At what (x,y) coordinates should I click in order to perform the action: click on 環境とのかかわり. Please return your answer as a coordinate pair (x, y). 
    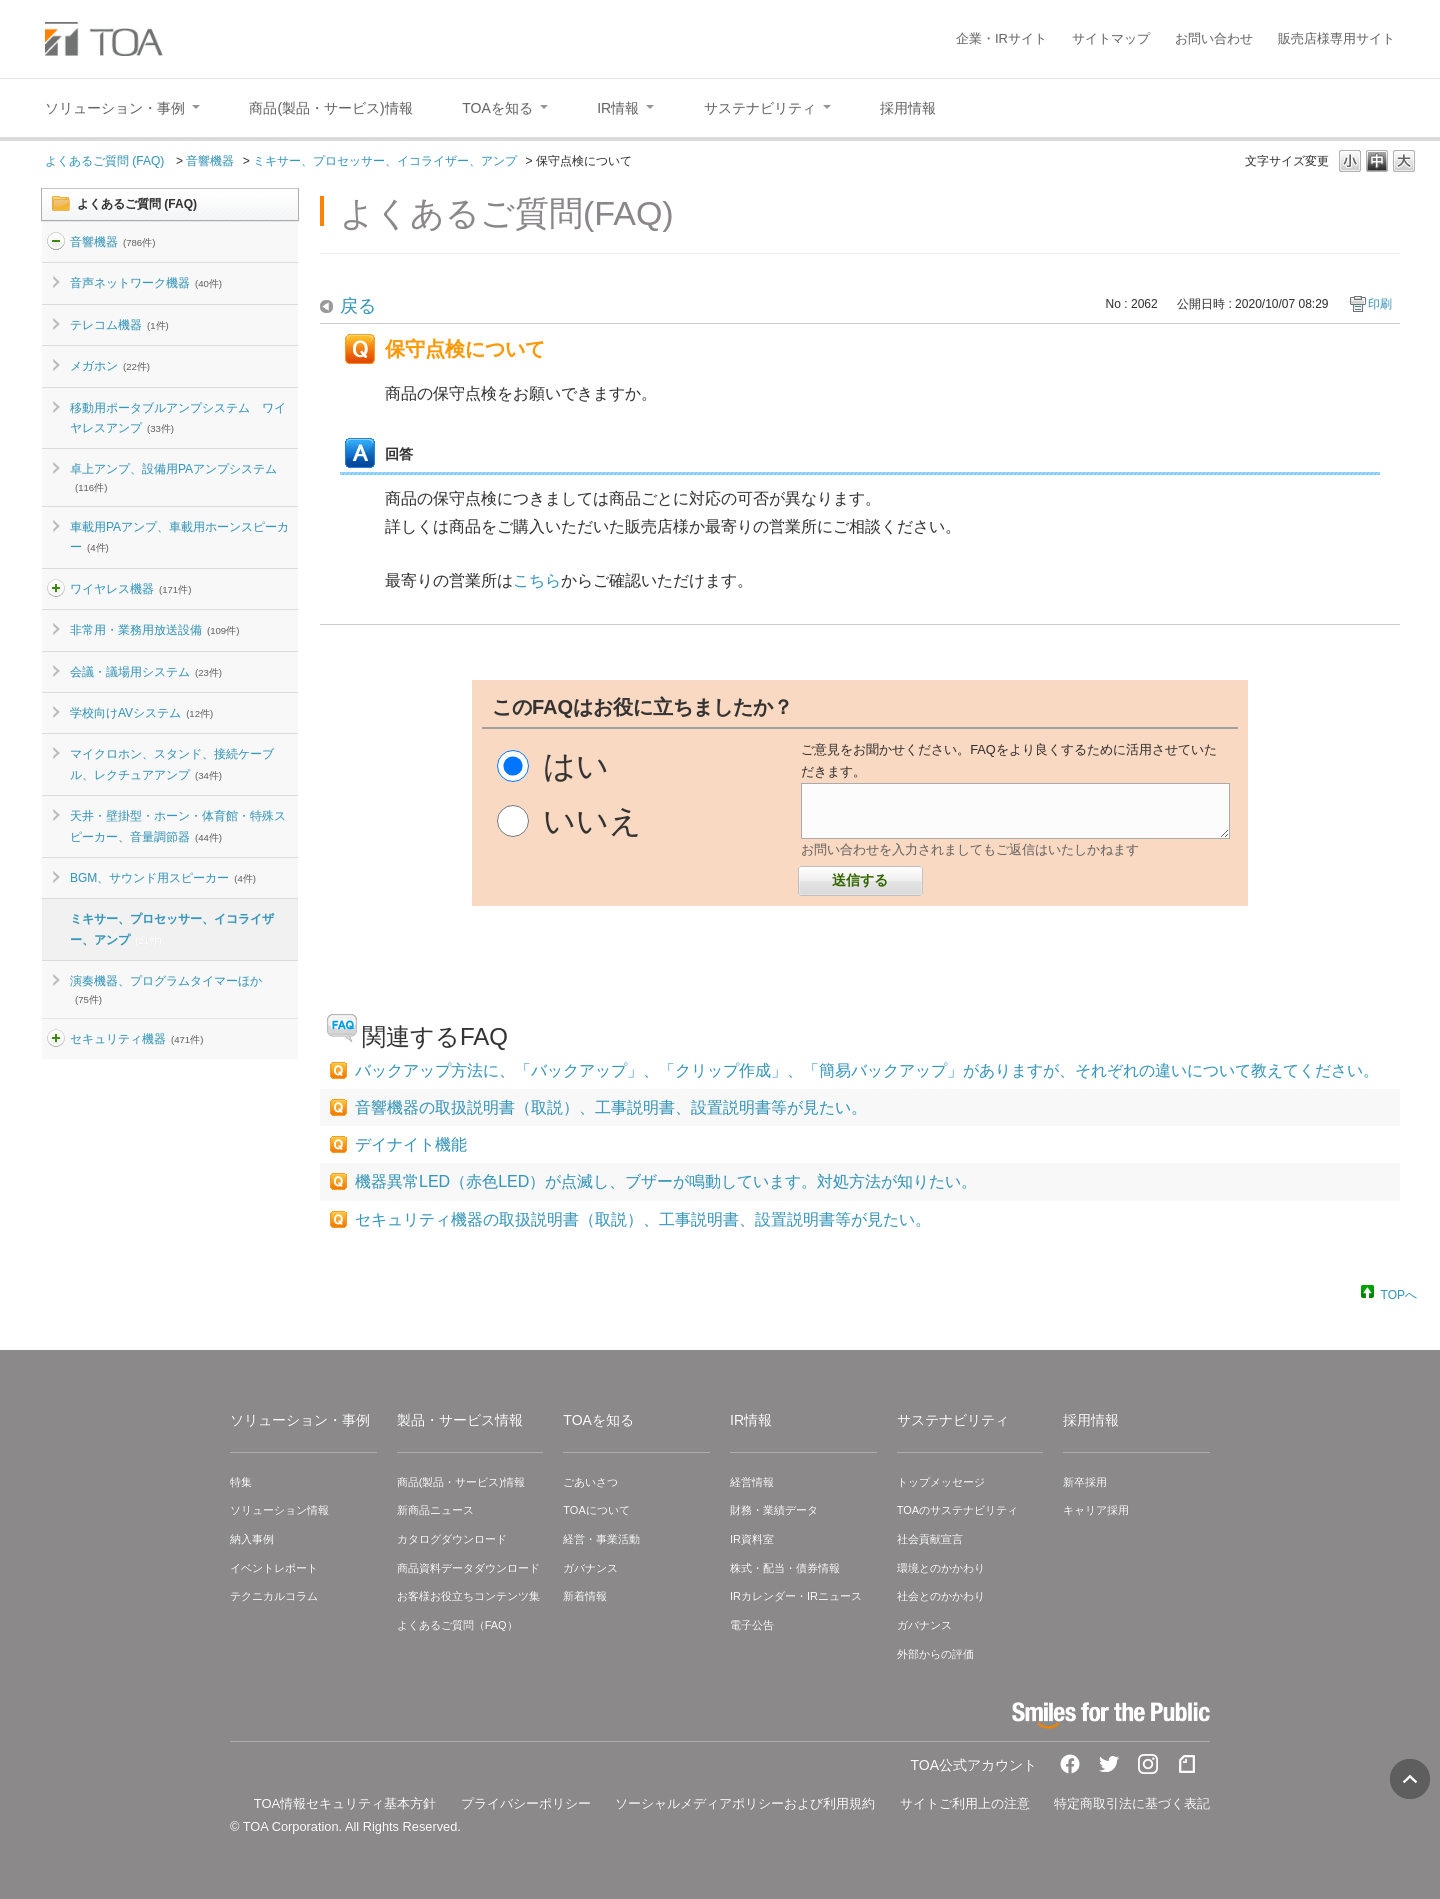
    Looking at the image, I should click on (941, 1568).